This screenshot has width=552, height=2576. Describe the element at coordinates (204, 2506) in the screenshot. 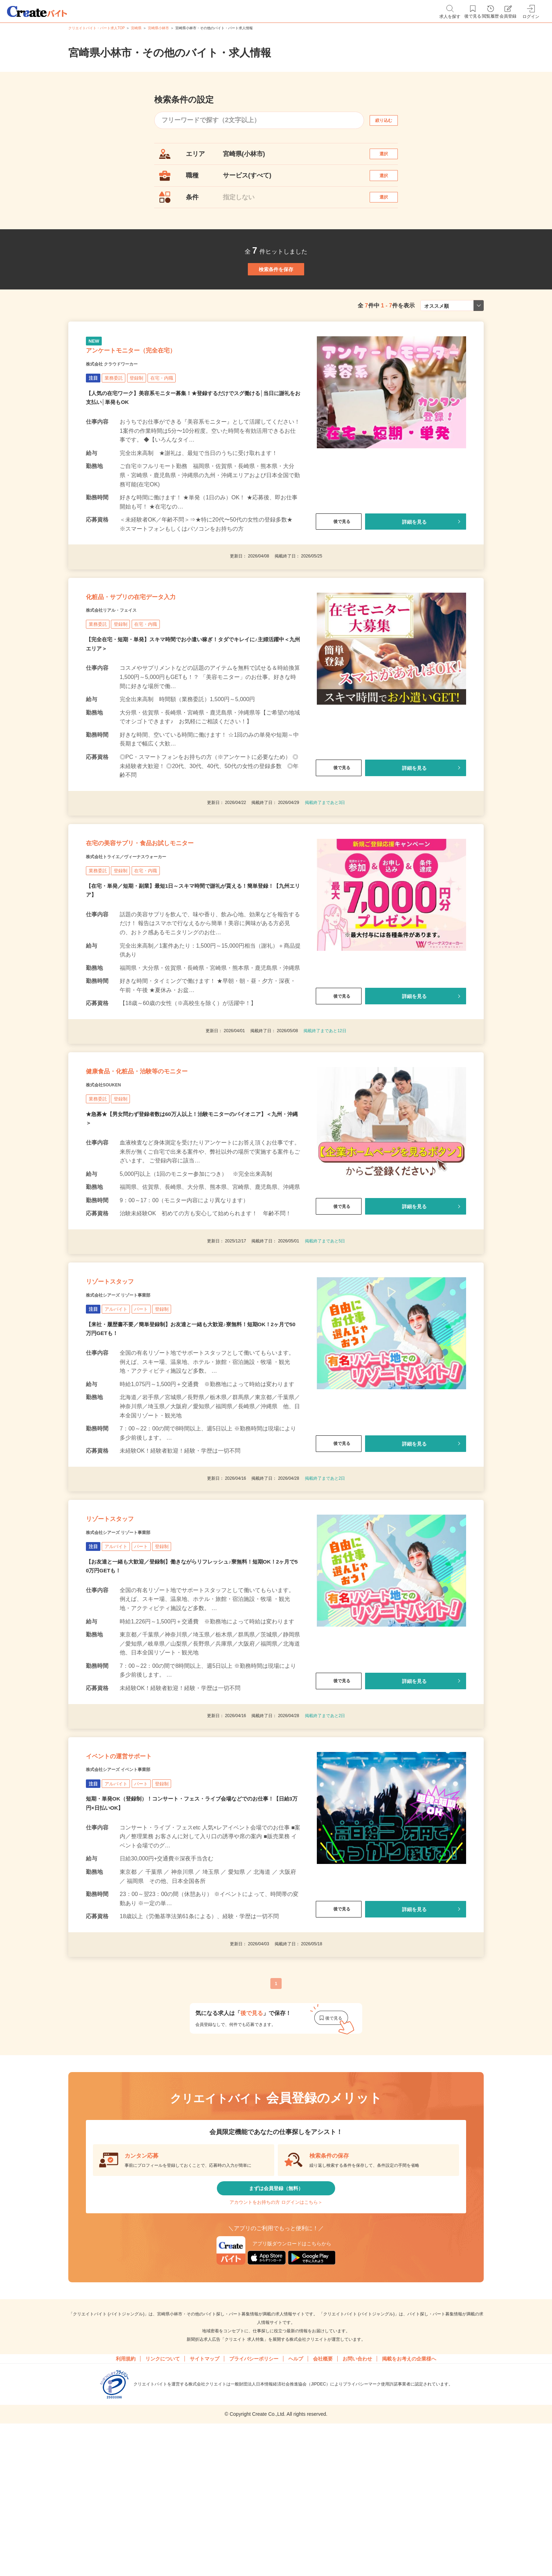

I see `サイトマップ` at that location.